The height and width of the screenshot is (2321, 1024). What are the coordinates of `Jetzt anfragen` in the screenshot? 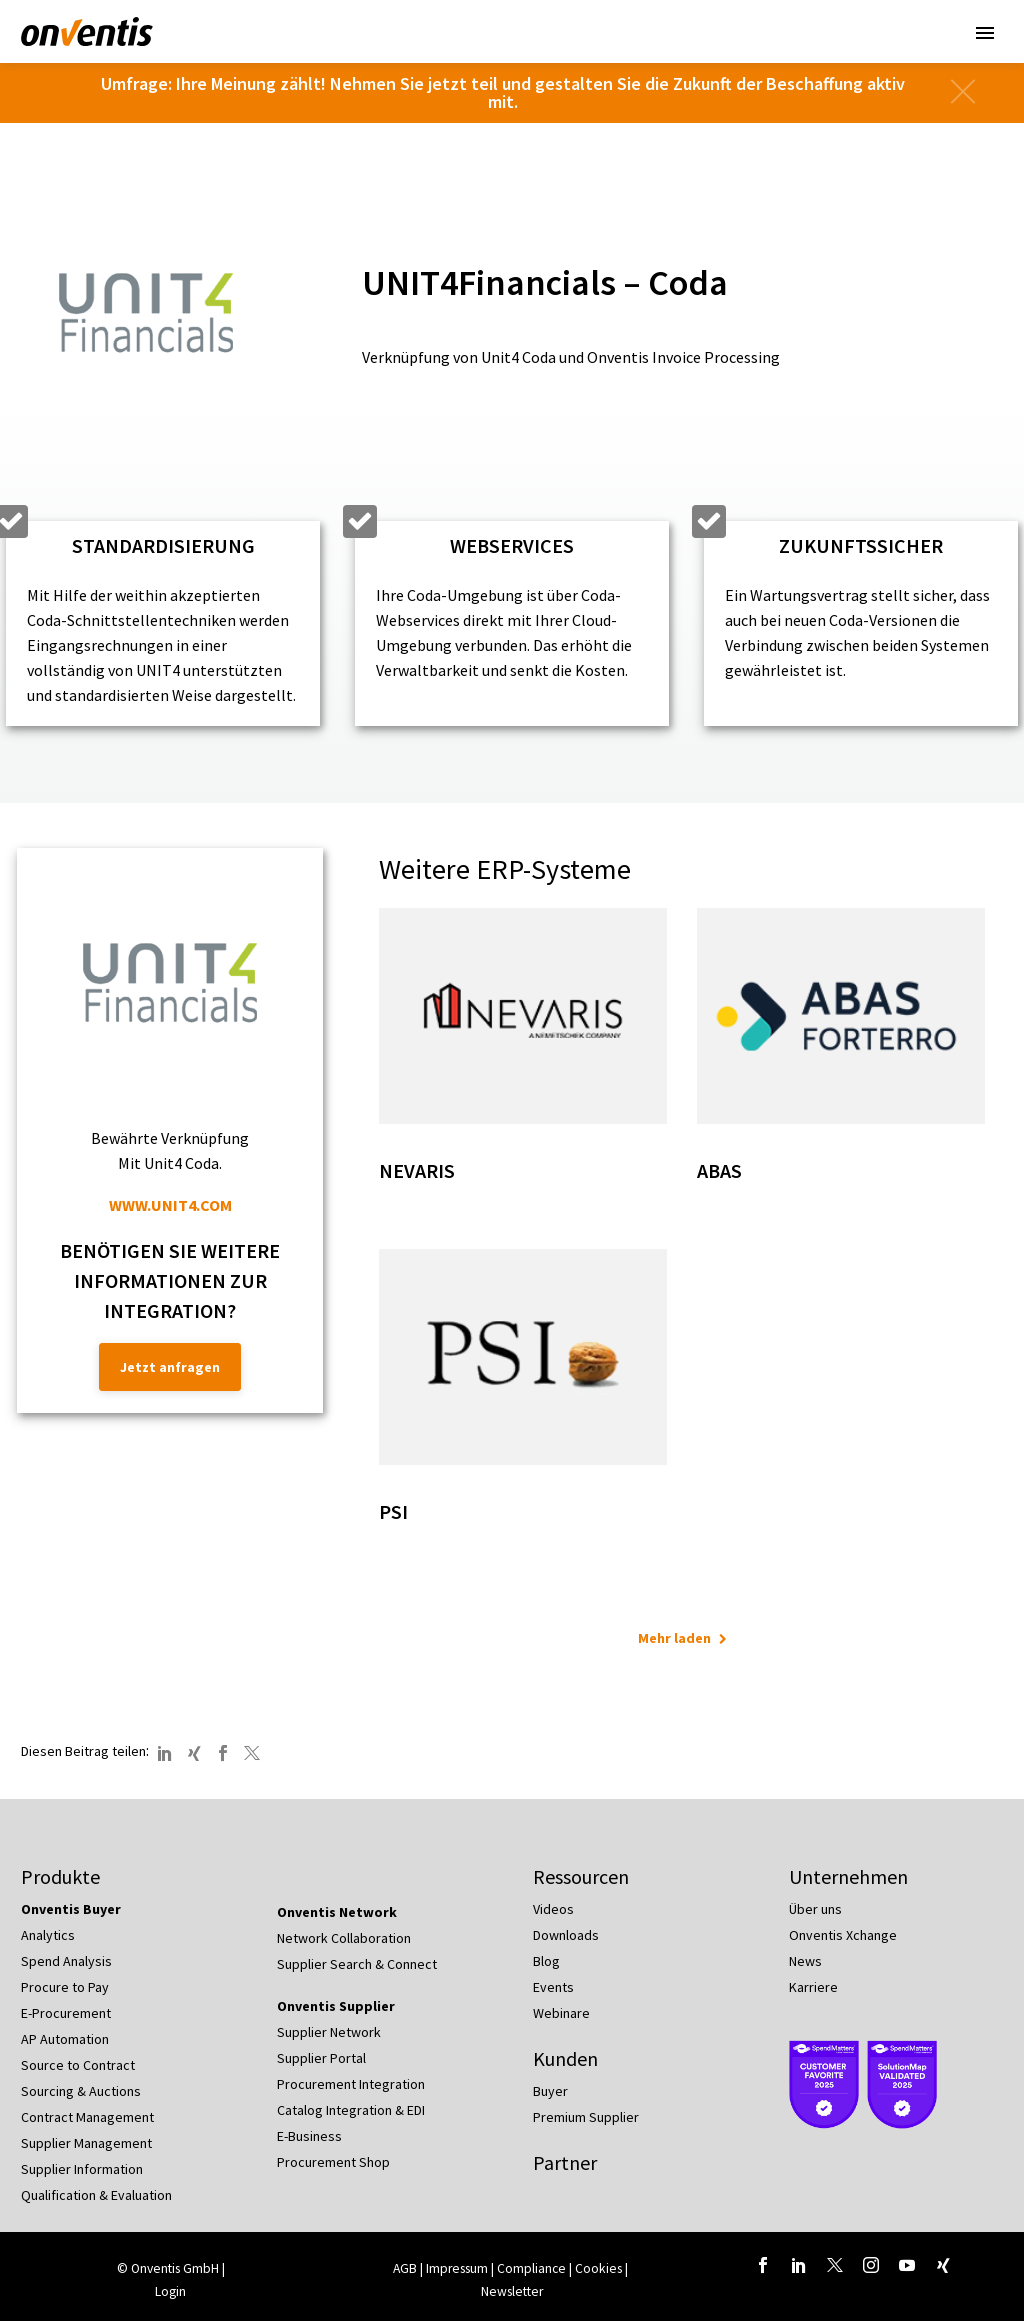 It's located at (170, 1367).